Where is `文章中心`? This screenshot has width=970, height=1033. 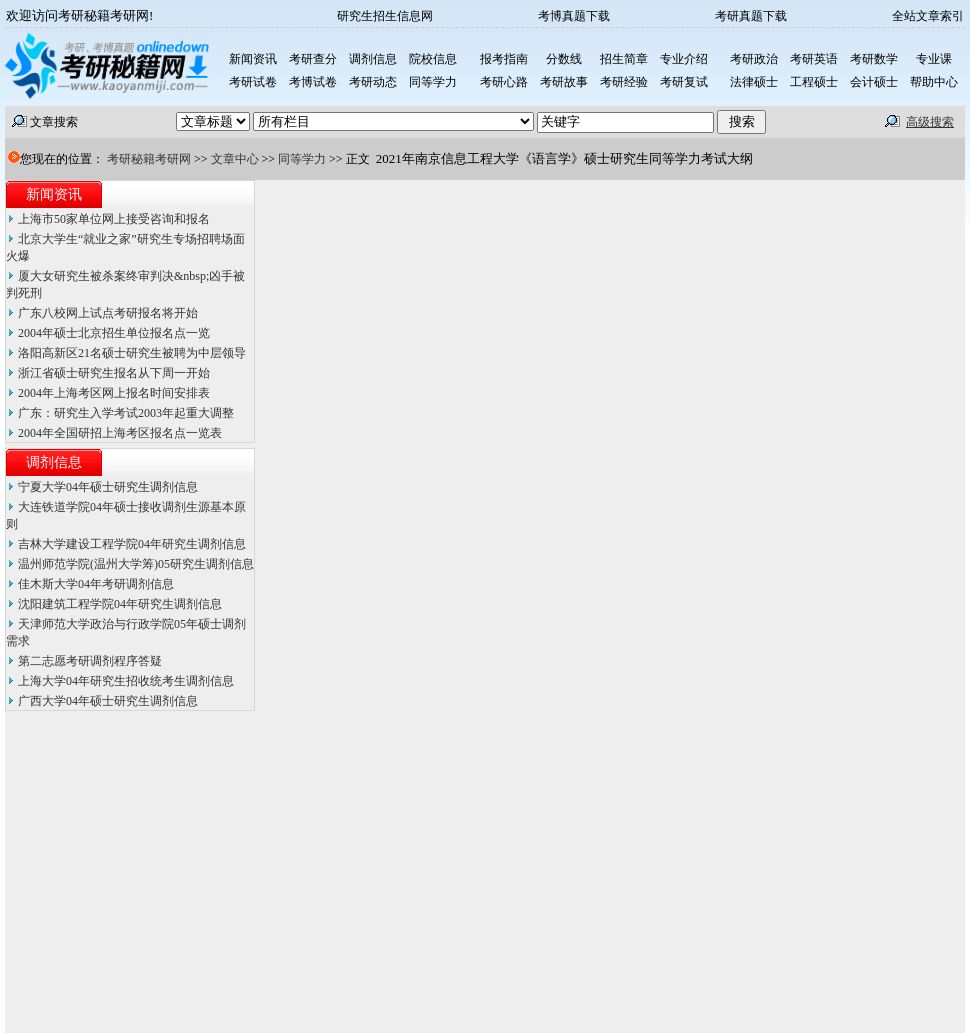 文章中心 is located at coordinates (235, 159).